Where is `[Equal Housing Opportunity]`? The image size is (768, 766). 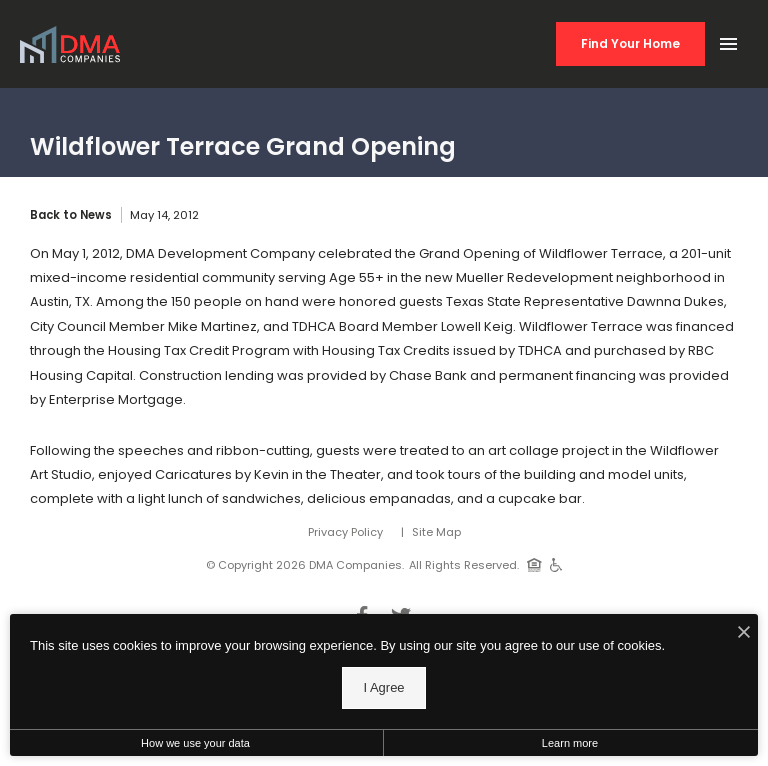 [Equal Housing Opportunity] is located at coordinates (534, 564).